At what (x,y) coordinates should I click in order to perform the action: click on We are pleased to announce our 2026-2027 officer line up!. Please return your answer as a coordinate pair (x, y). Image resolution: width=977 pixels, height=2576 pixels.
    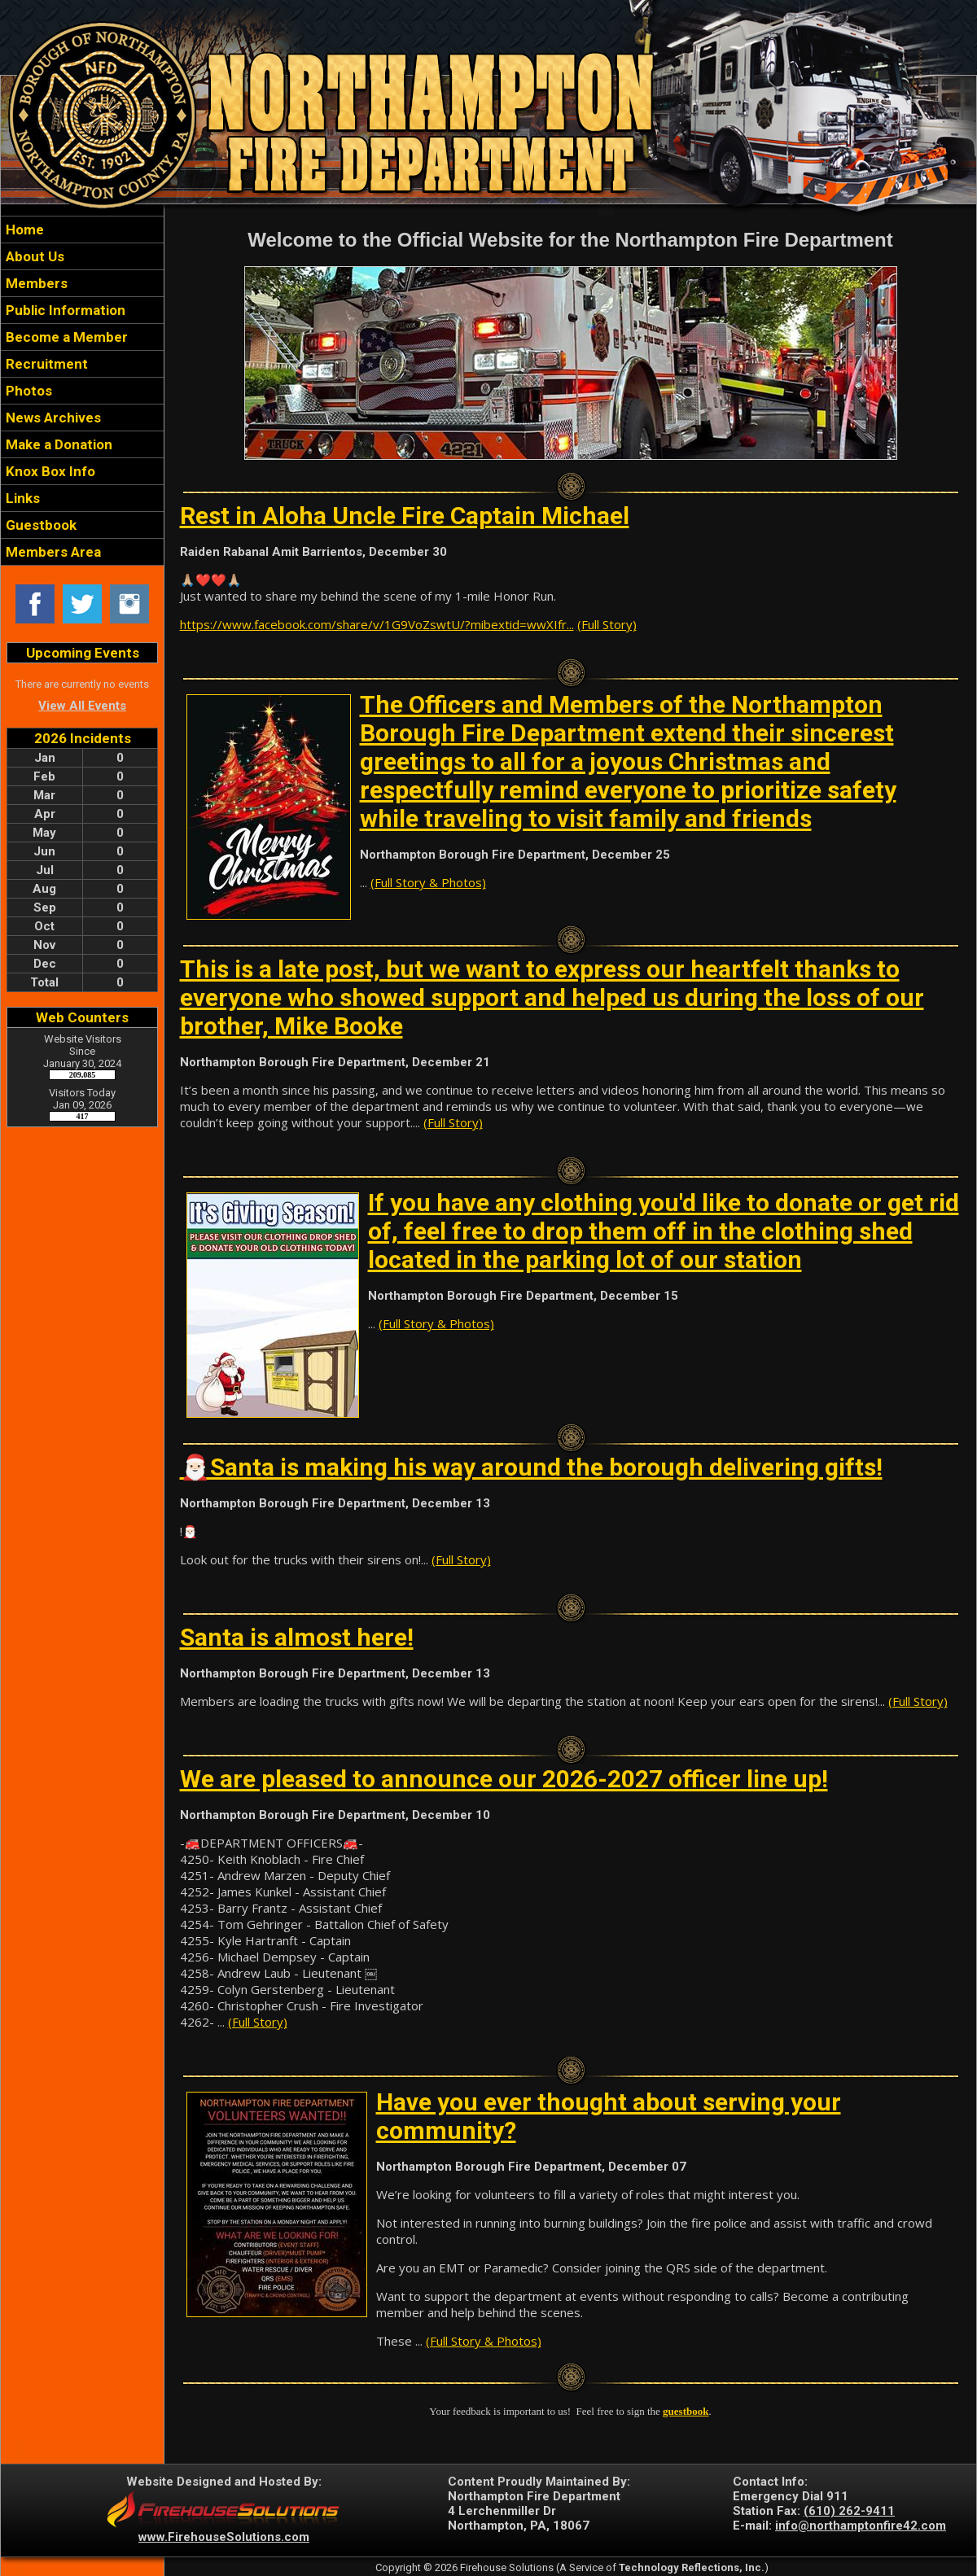
    Looking at the image, I should click on (504, 1779).